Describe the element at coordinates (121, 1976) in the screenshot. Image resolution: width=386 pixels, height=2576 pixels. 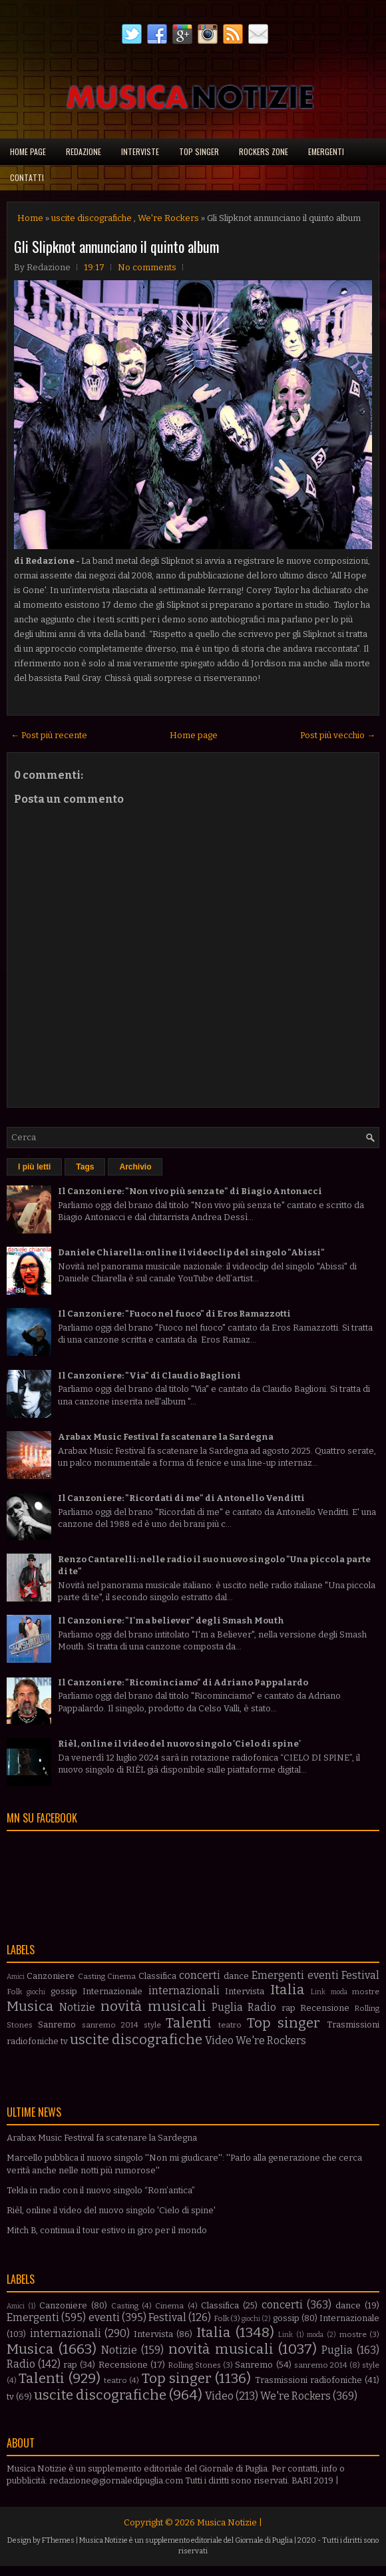
I see `Cinema` at that location.